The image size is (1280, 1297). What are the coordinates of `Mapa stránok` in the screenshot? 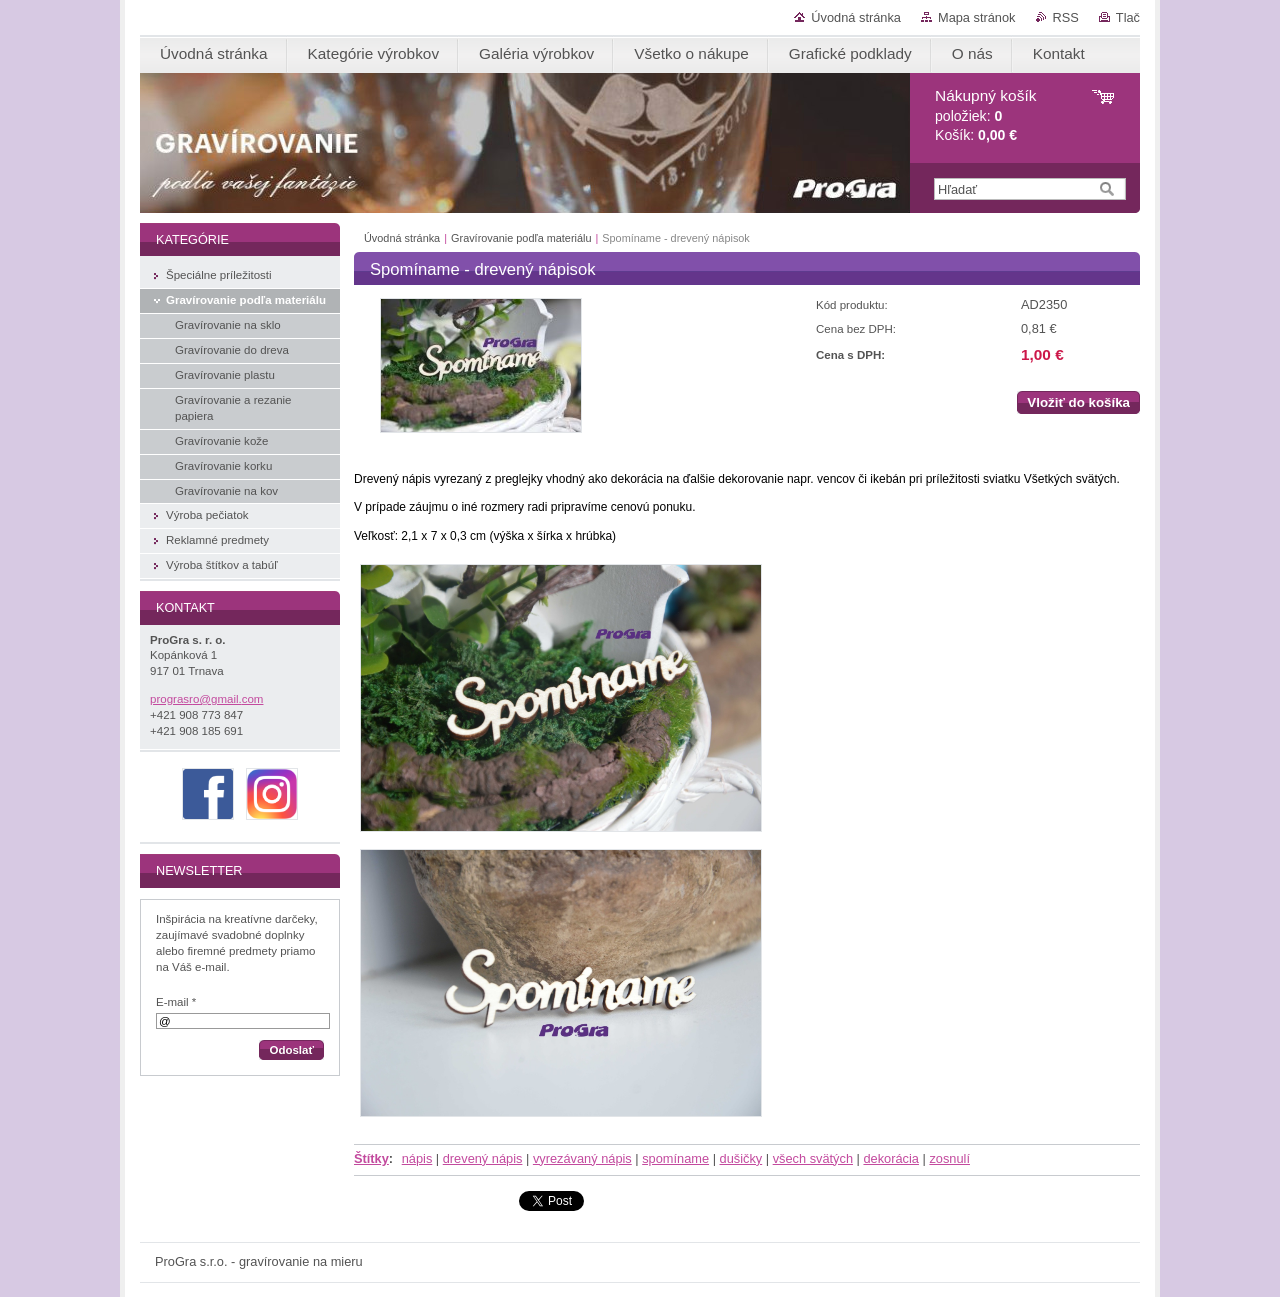 It's located at (977, 17).